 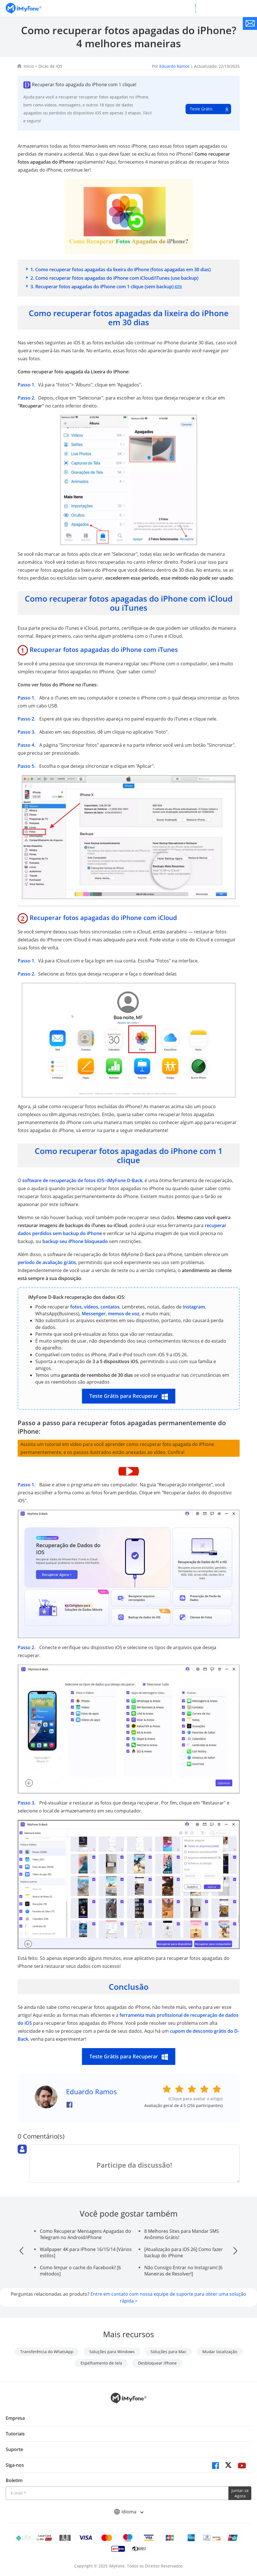 I want to click on Início, so click(x=29, y=66).